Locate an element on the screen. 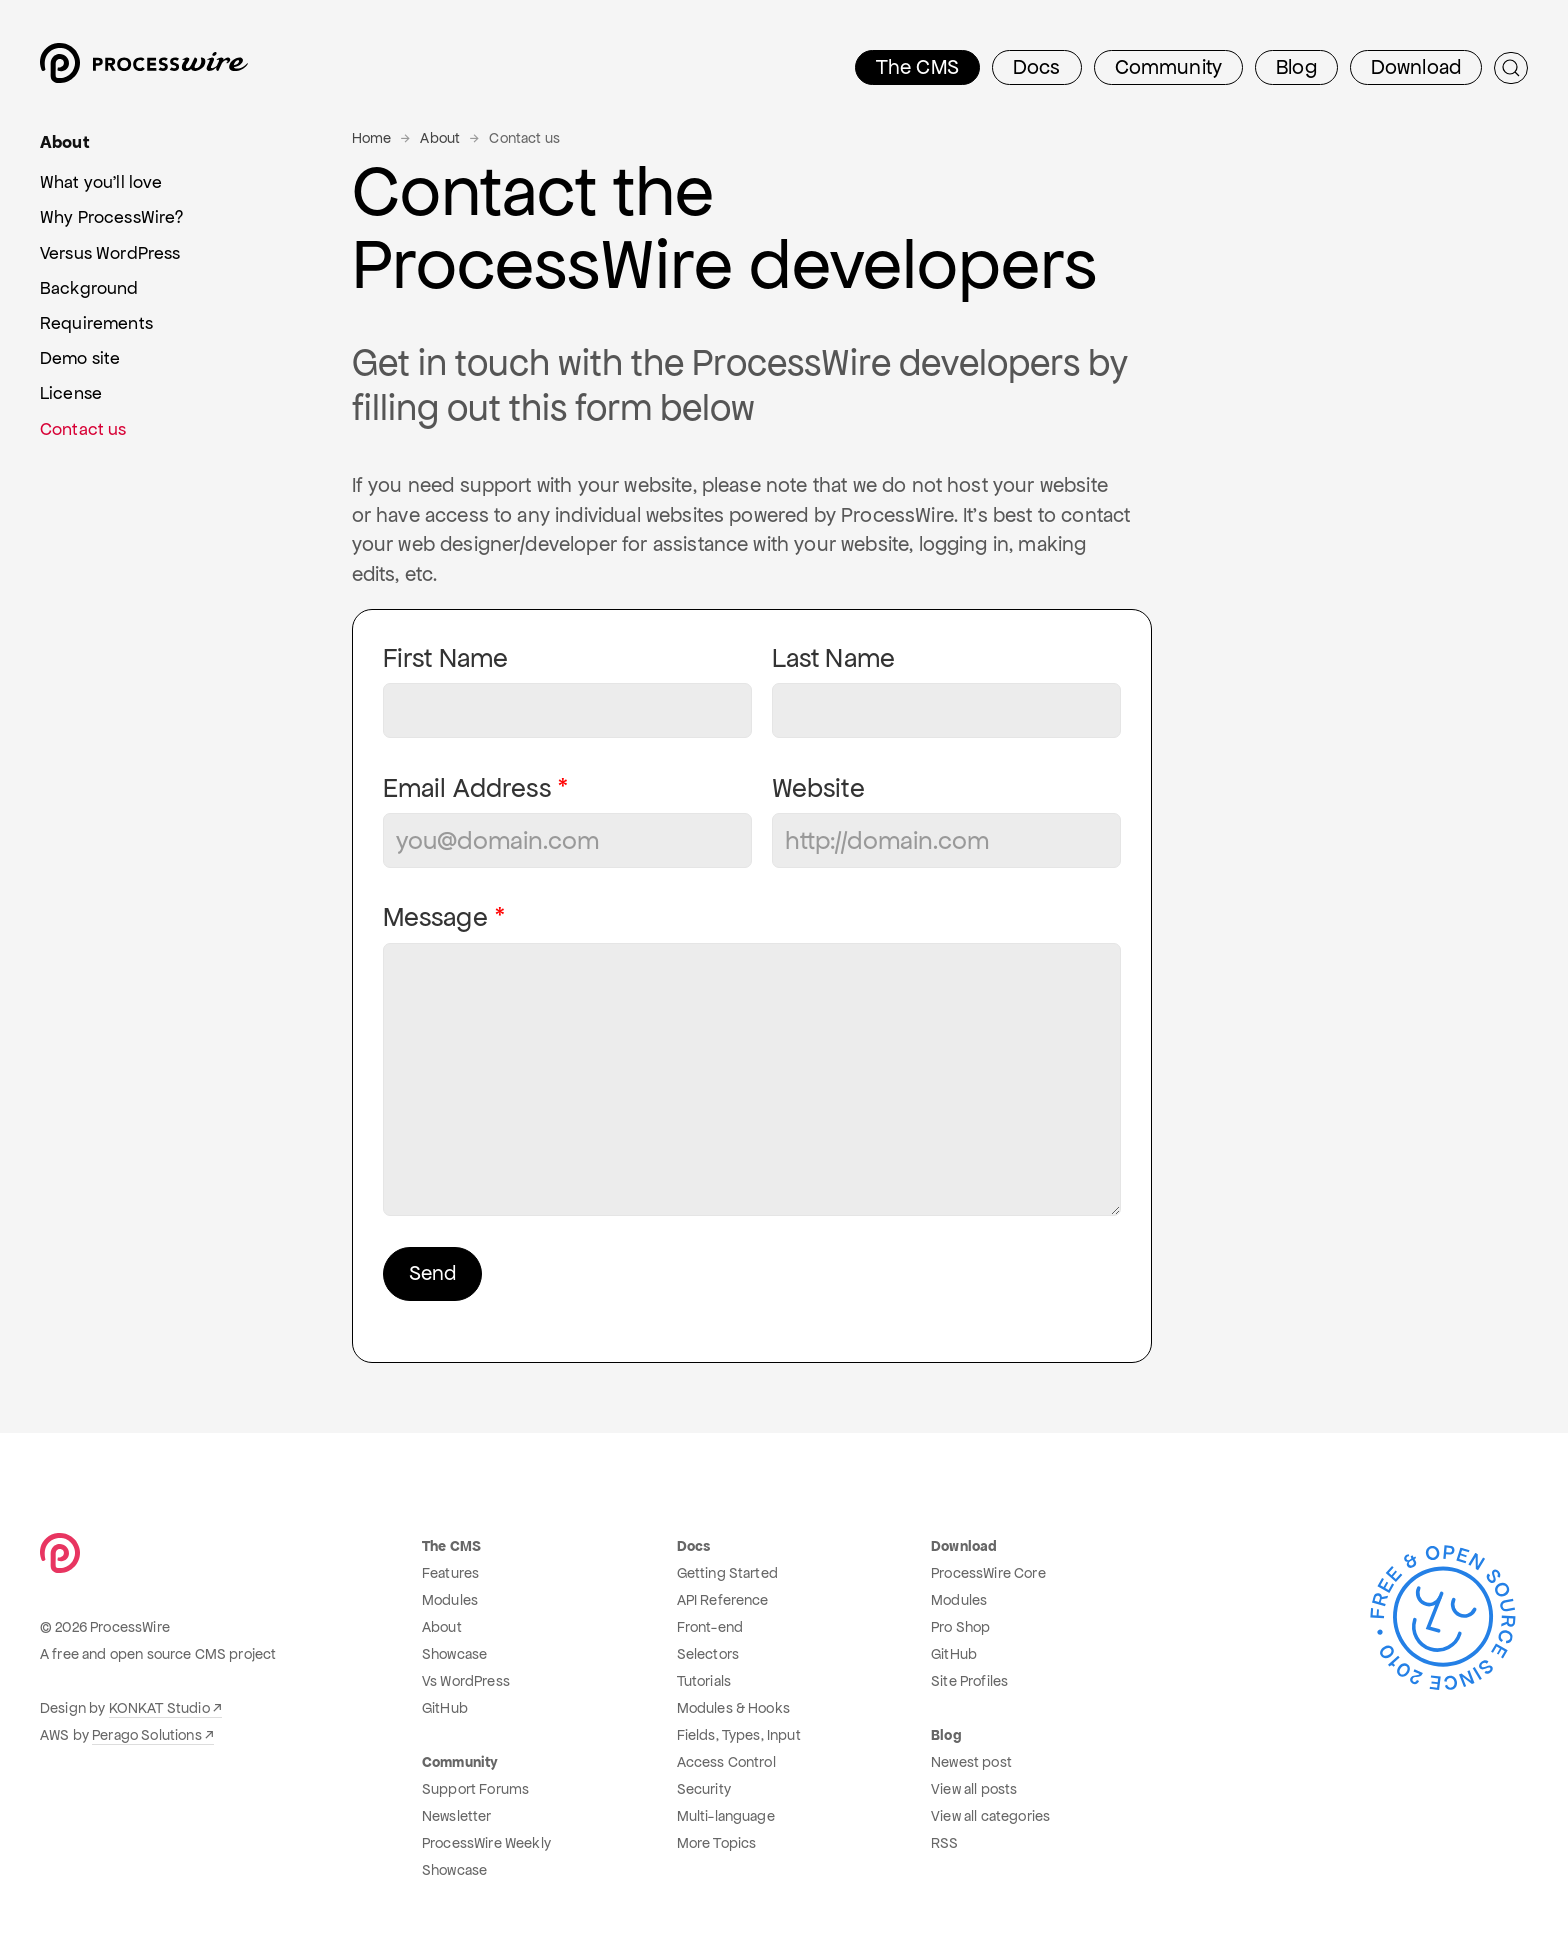  Blog is located at coordinates (1296, 67).